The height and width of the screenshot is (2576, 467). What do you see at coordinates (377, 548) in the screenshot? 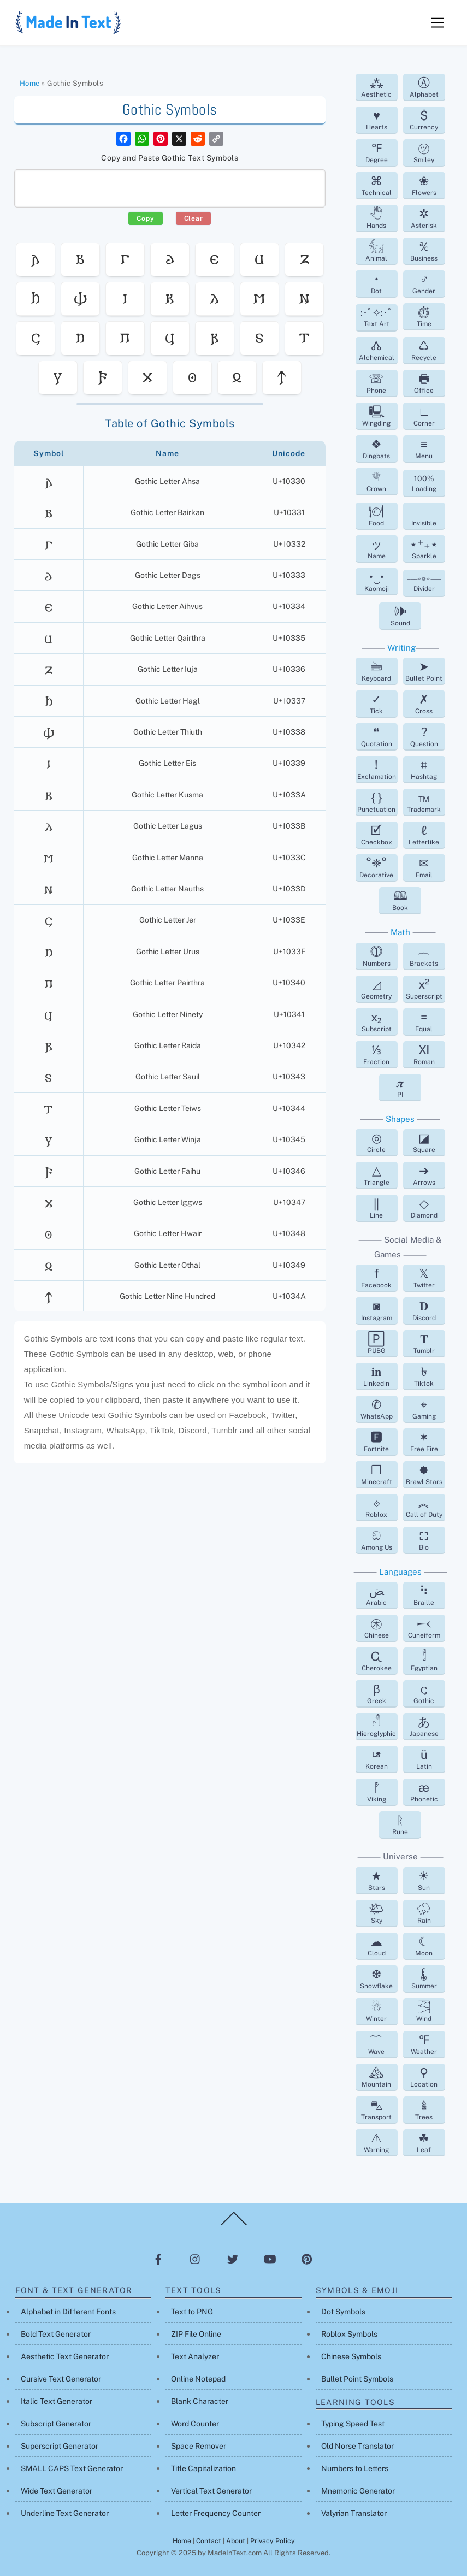
I see `Name` at bounding box center [377, 548].